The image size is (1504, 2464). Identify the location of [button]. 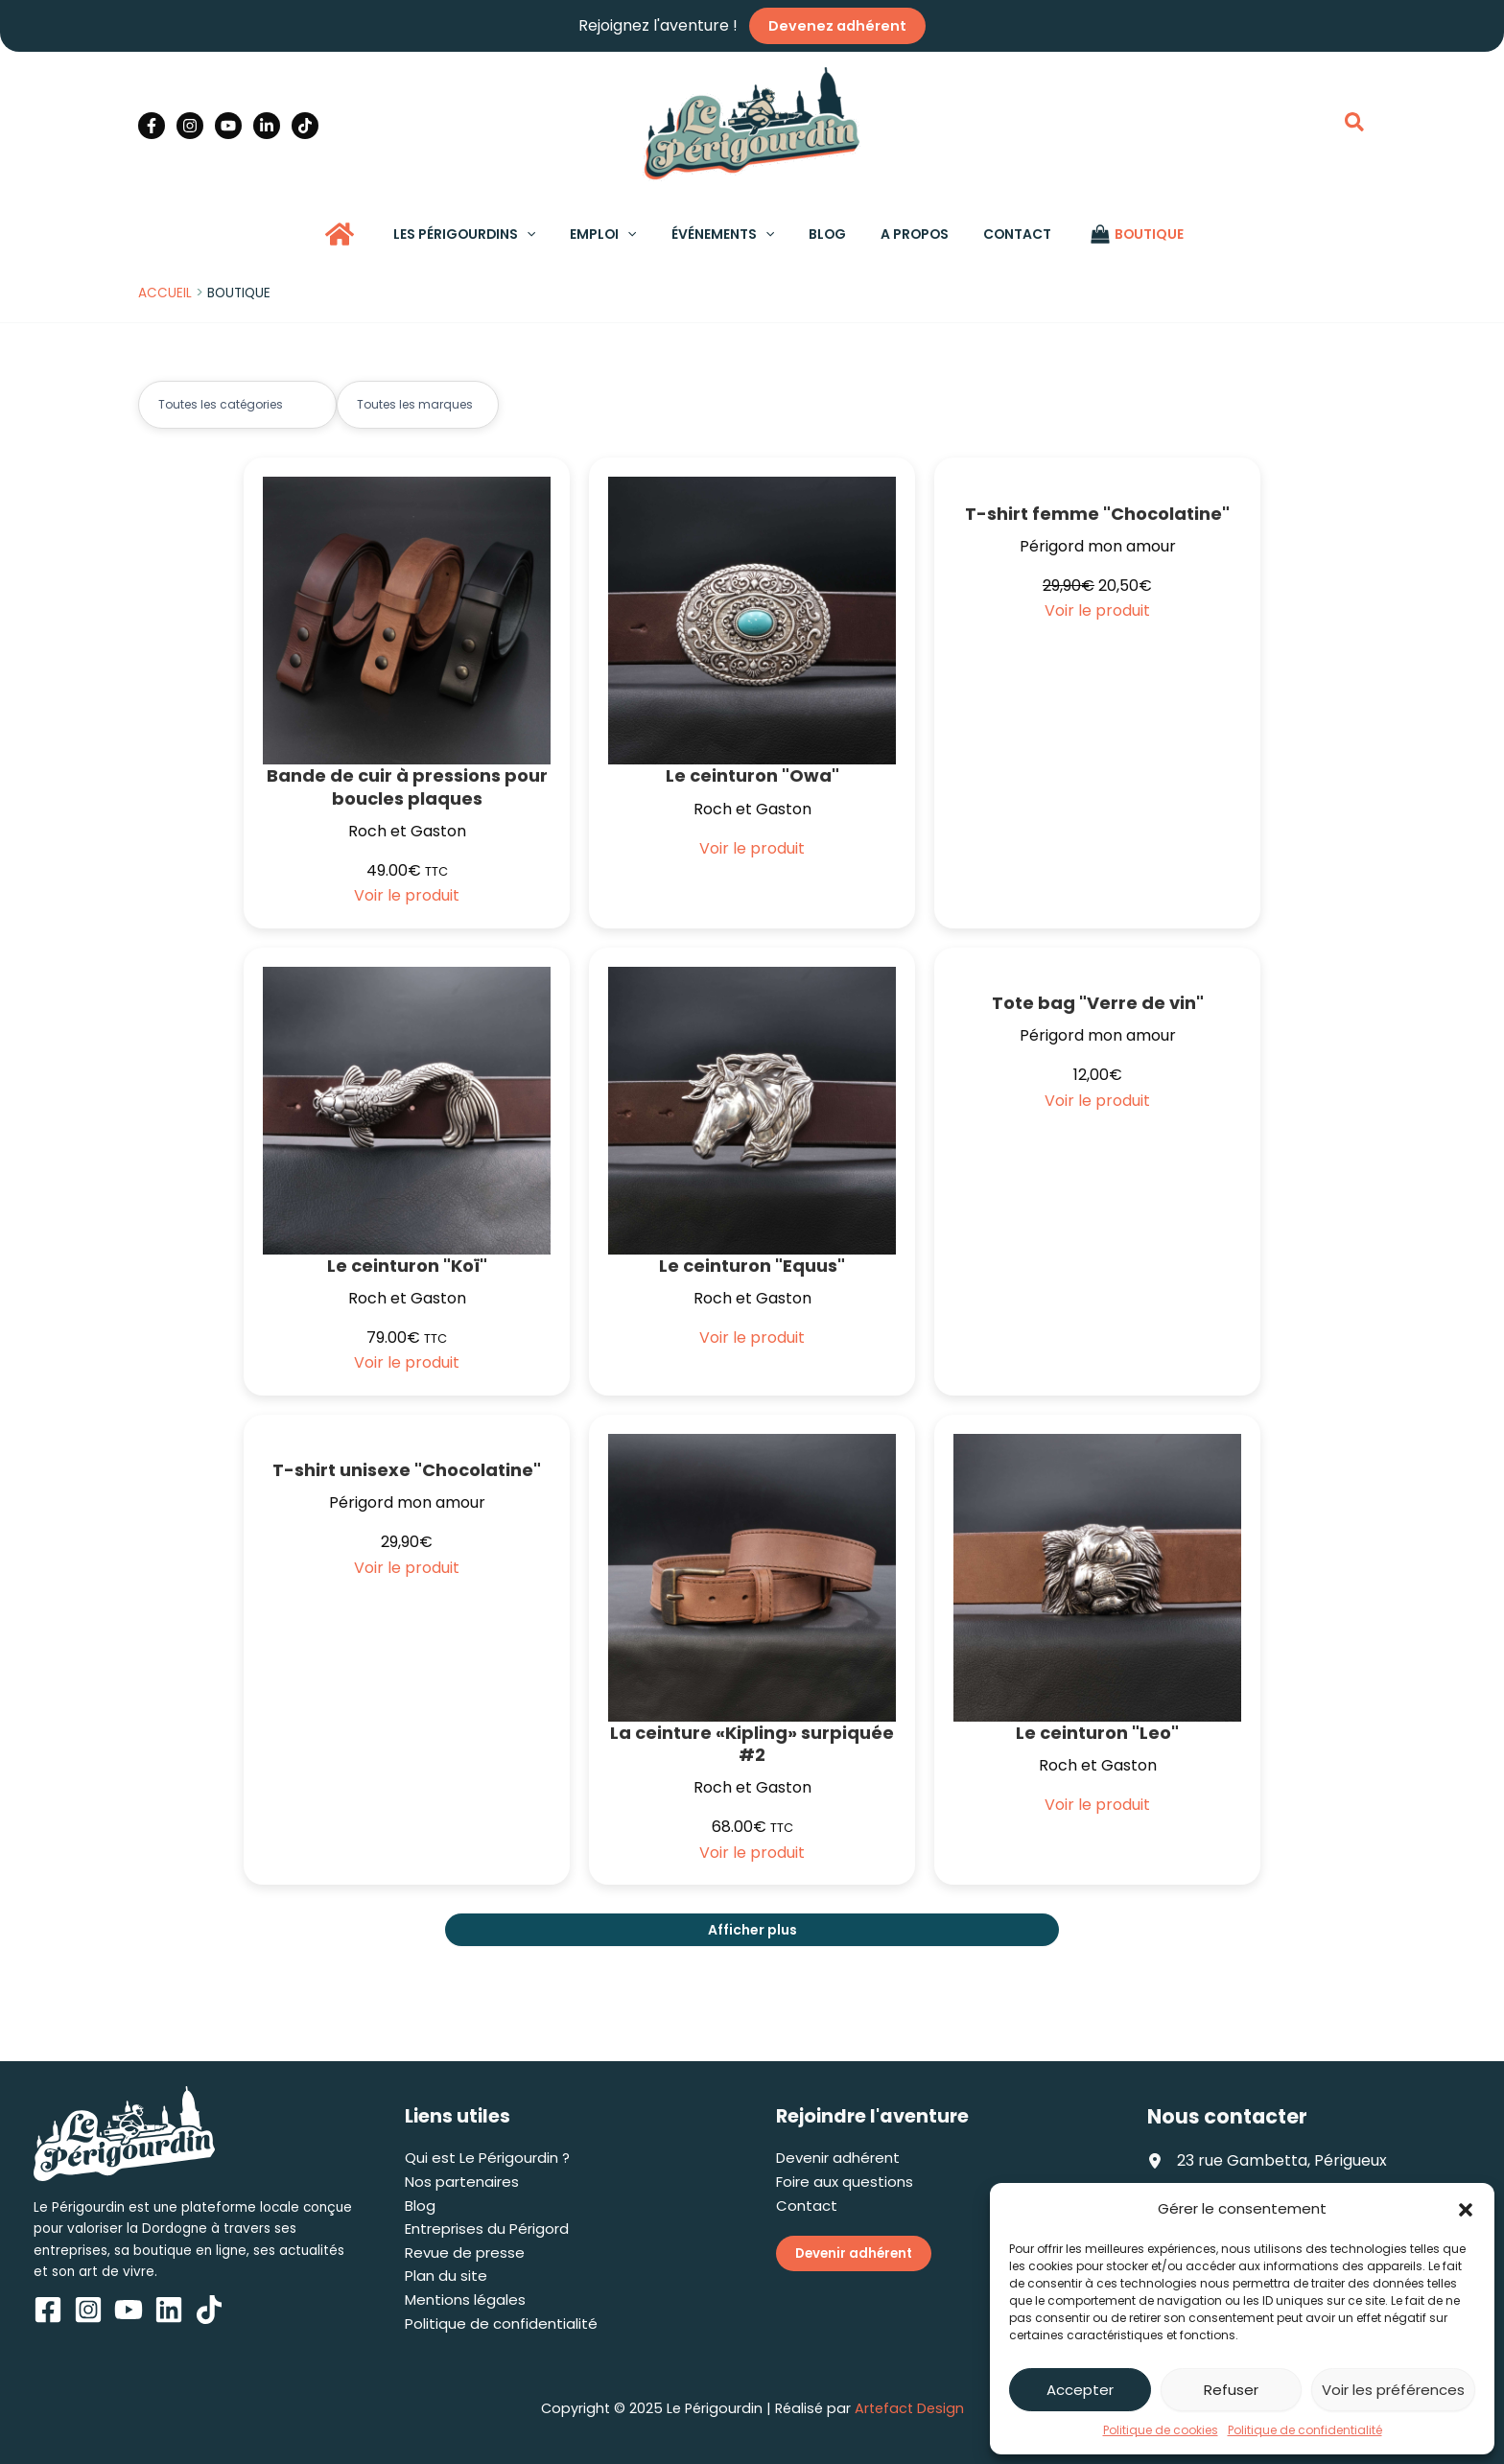
(1465, 2209).